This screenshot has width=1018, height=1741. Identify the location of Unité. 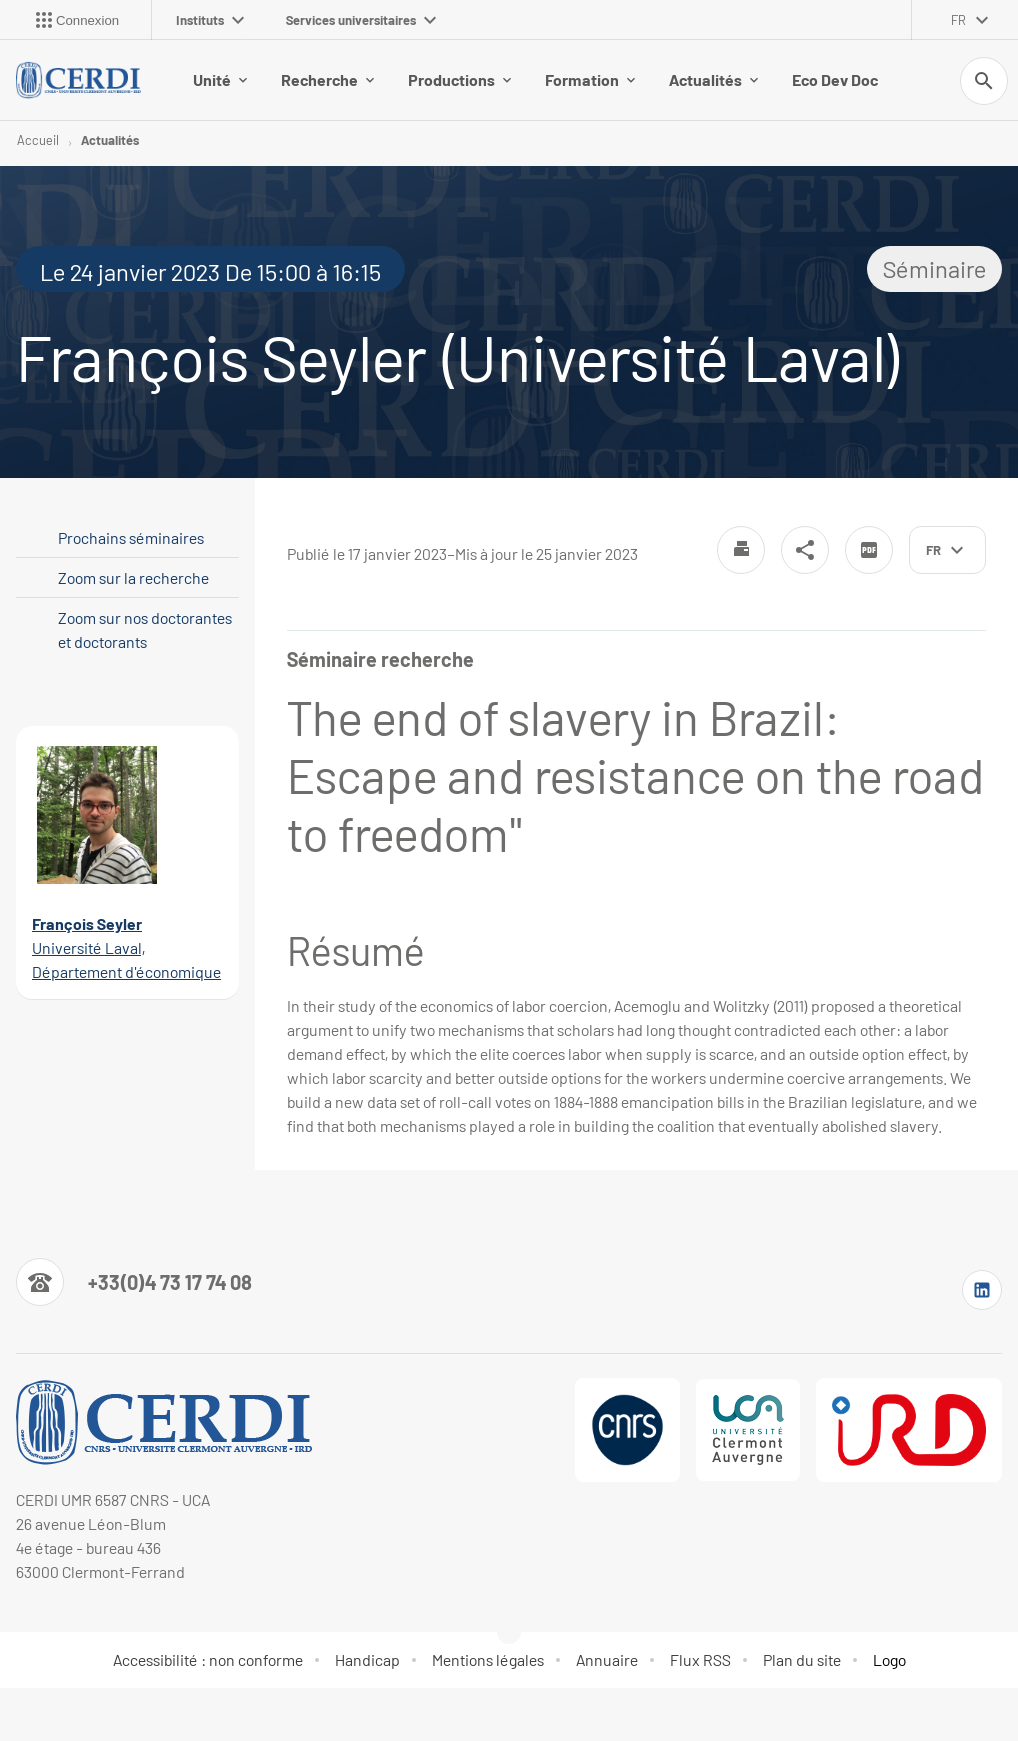
(220, 79).